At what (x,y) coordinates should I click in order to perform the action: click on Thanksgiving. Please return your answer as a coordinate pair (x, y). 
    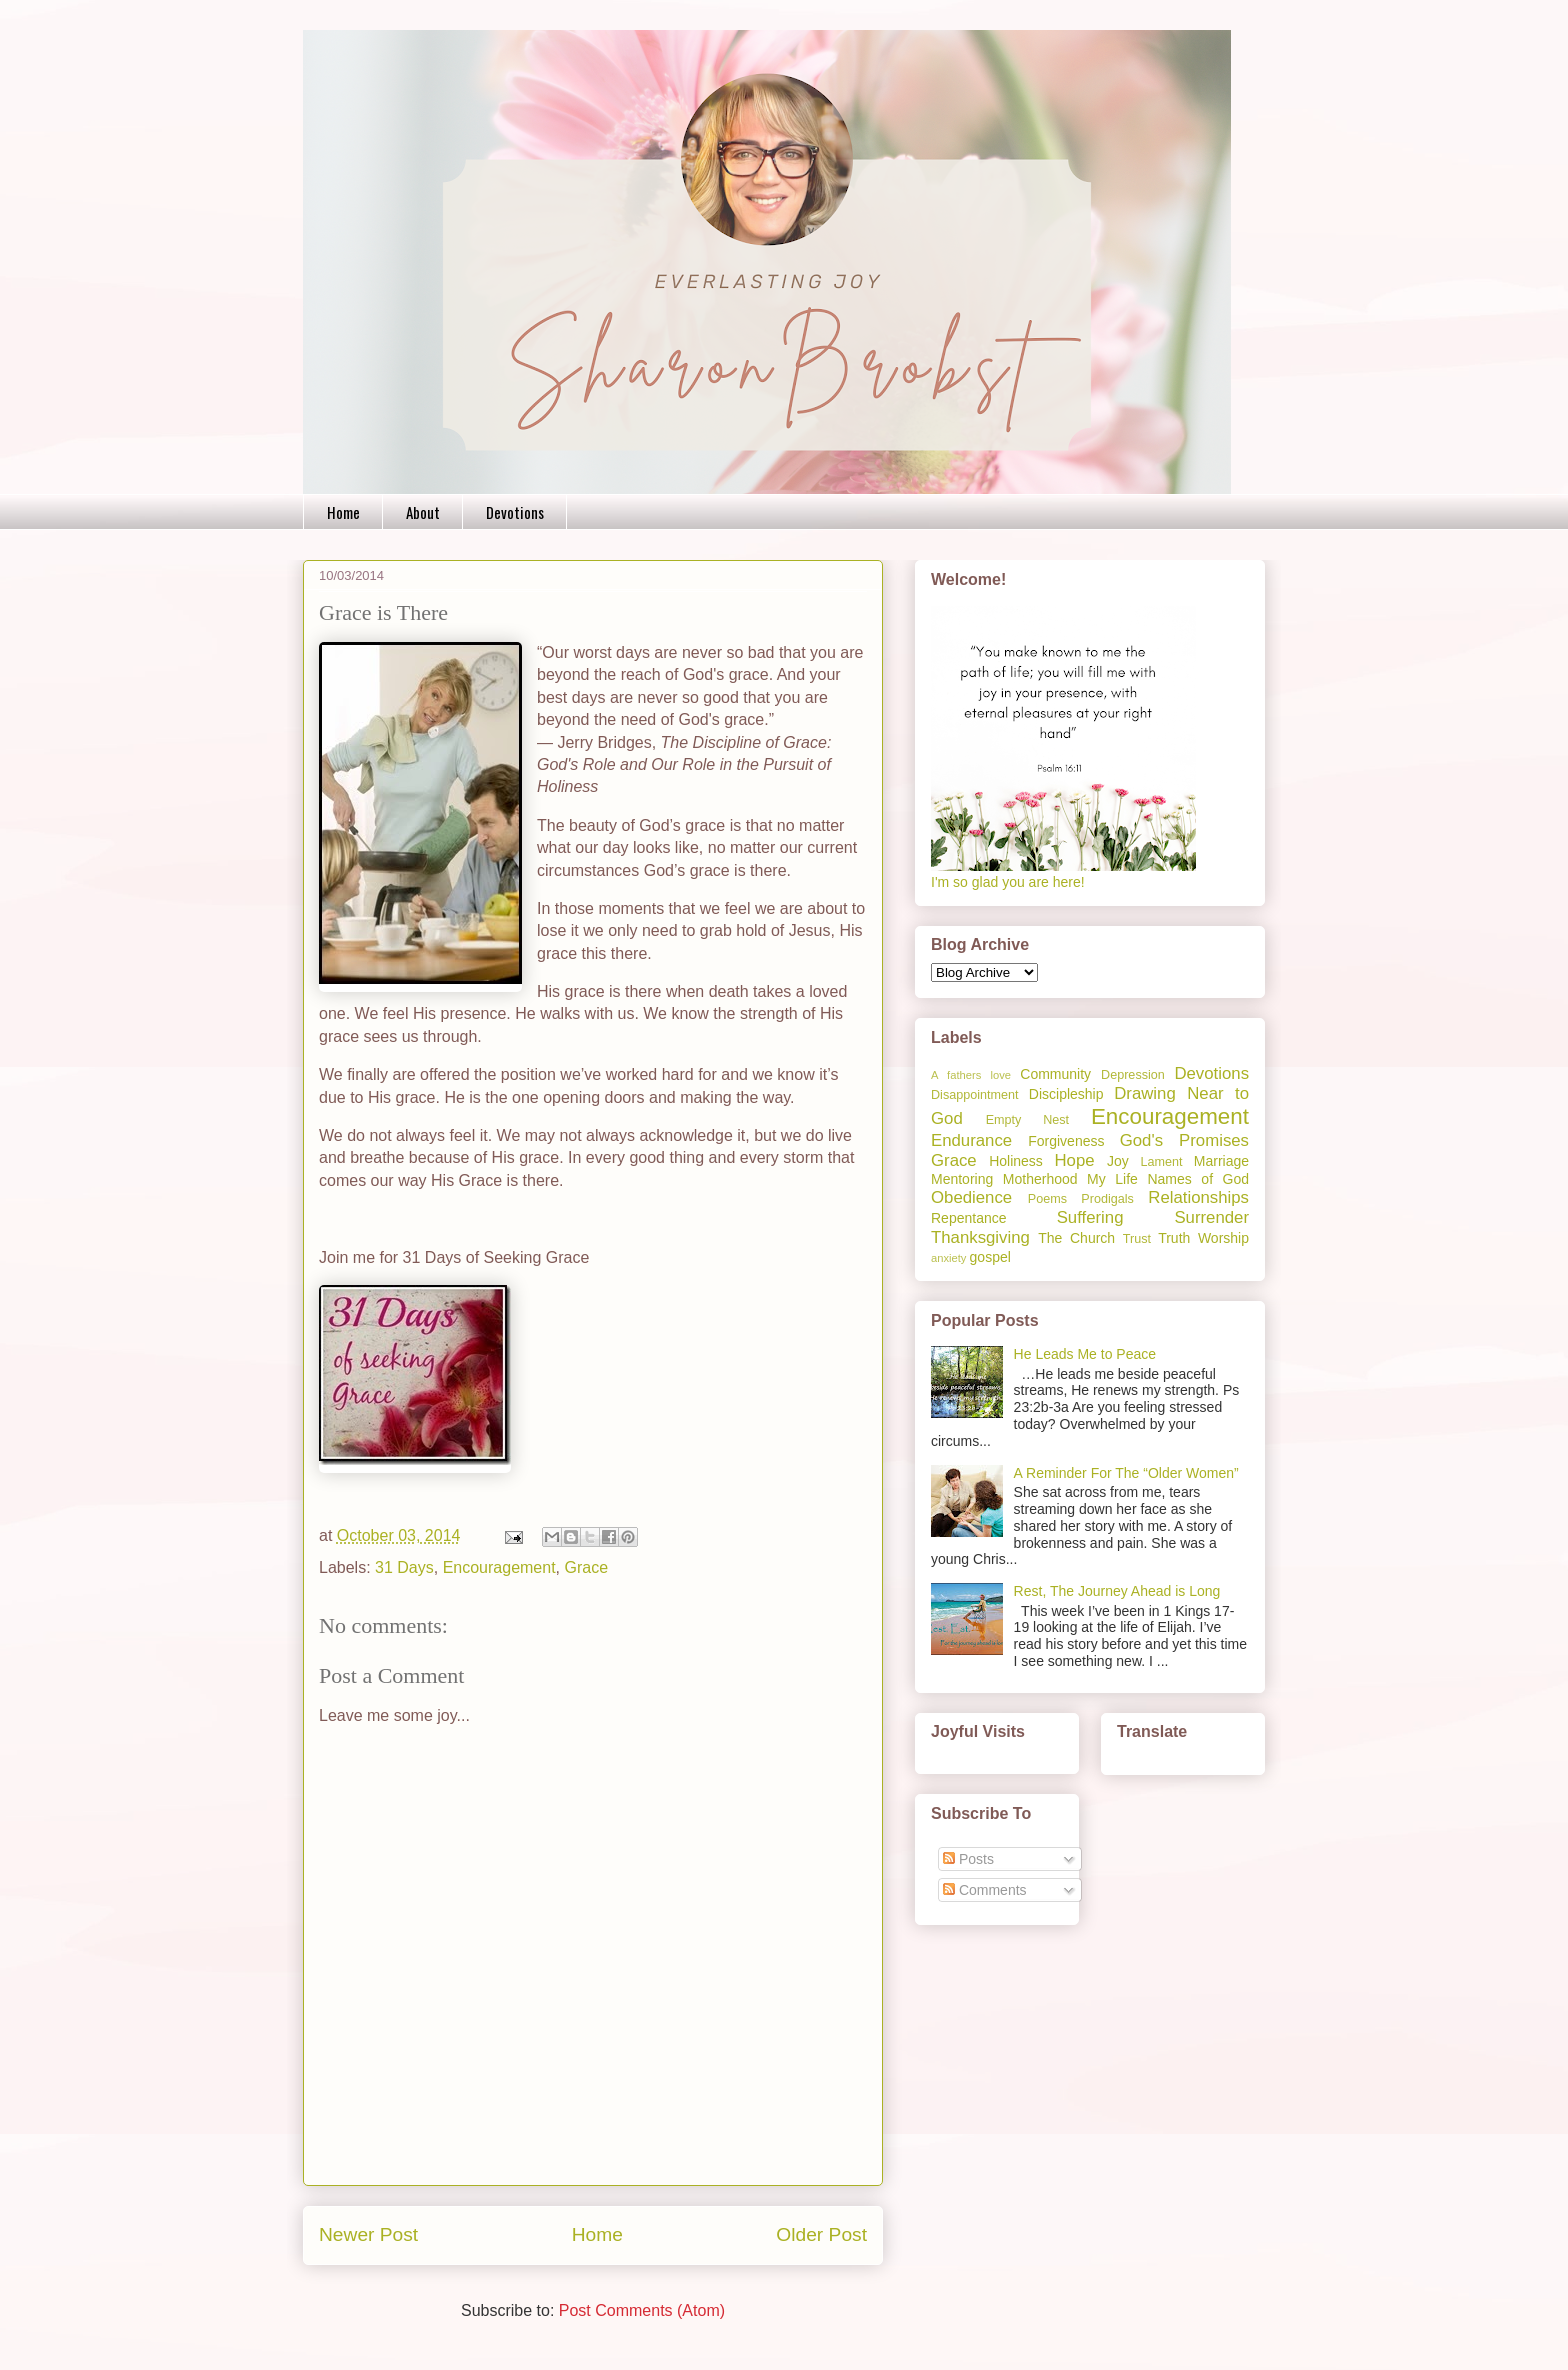
    Looking at the image, I should click on (980, 1237).